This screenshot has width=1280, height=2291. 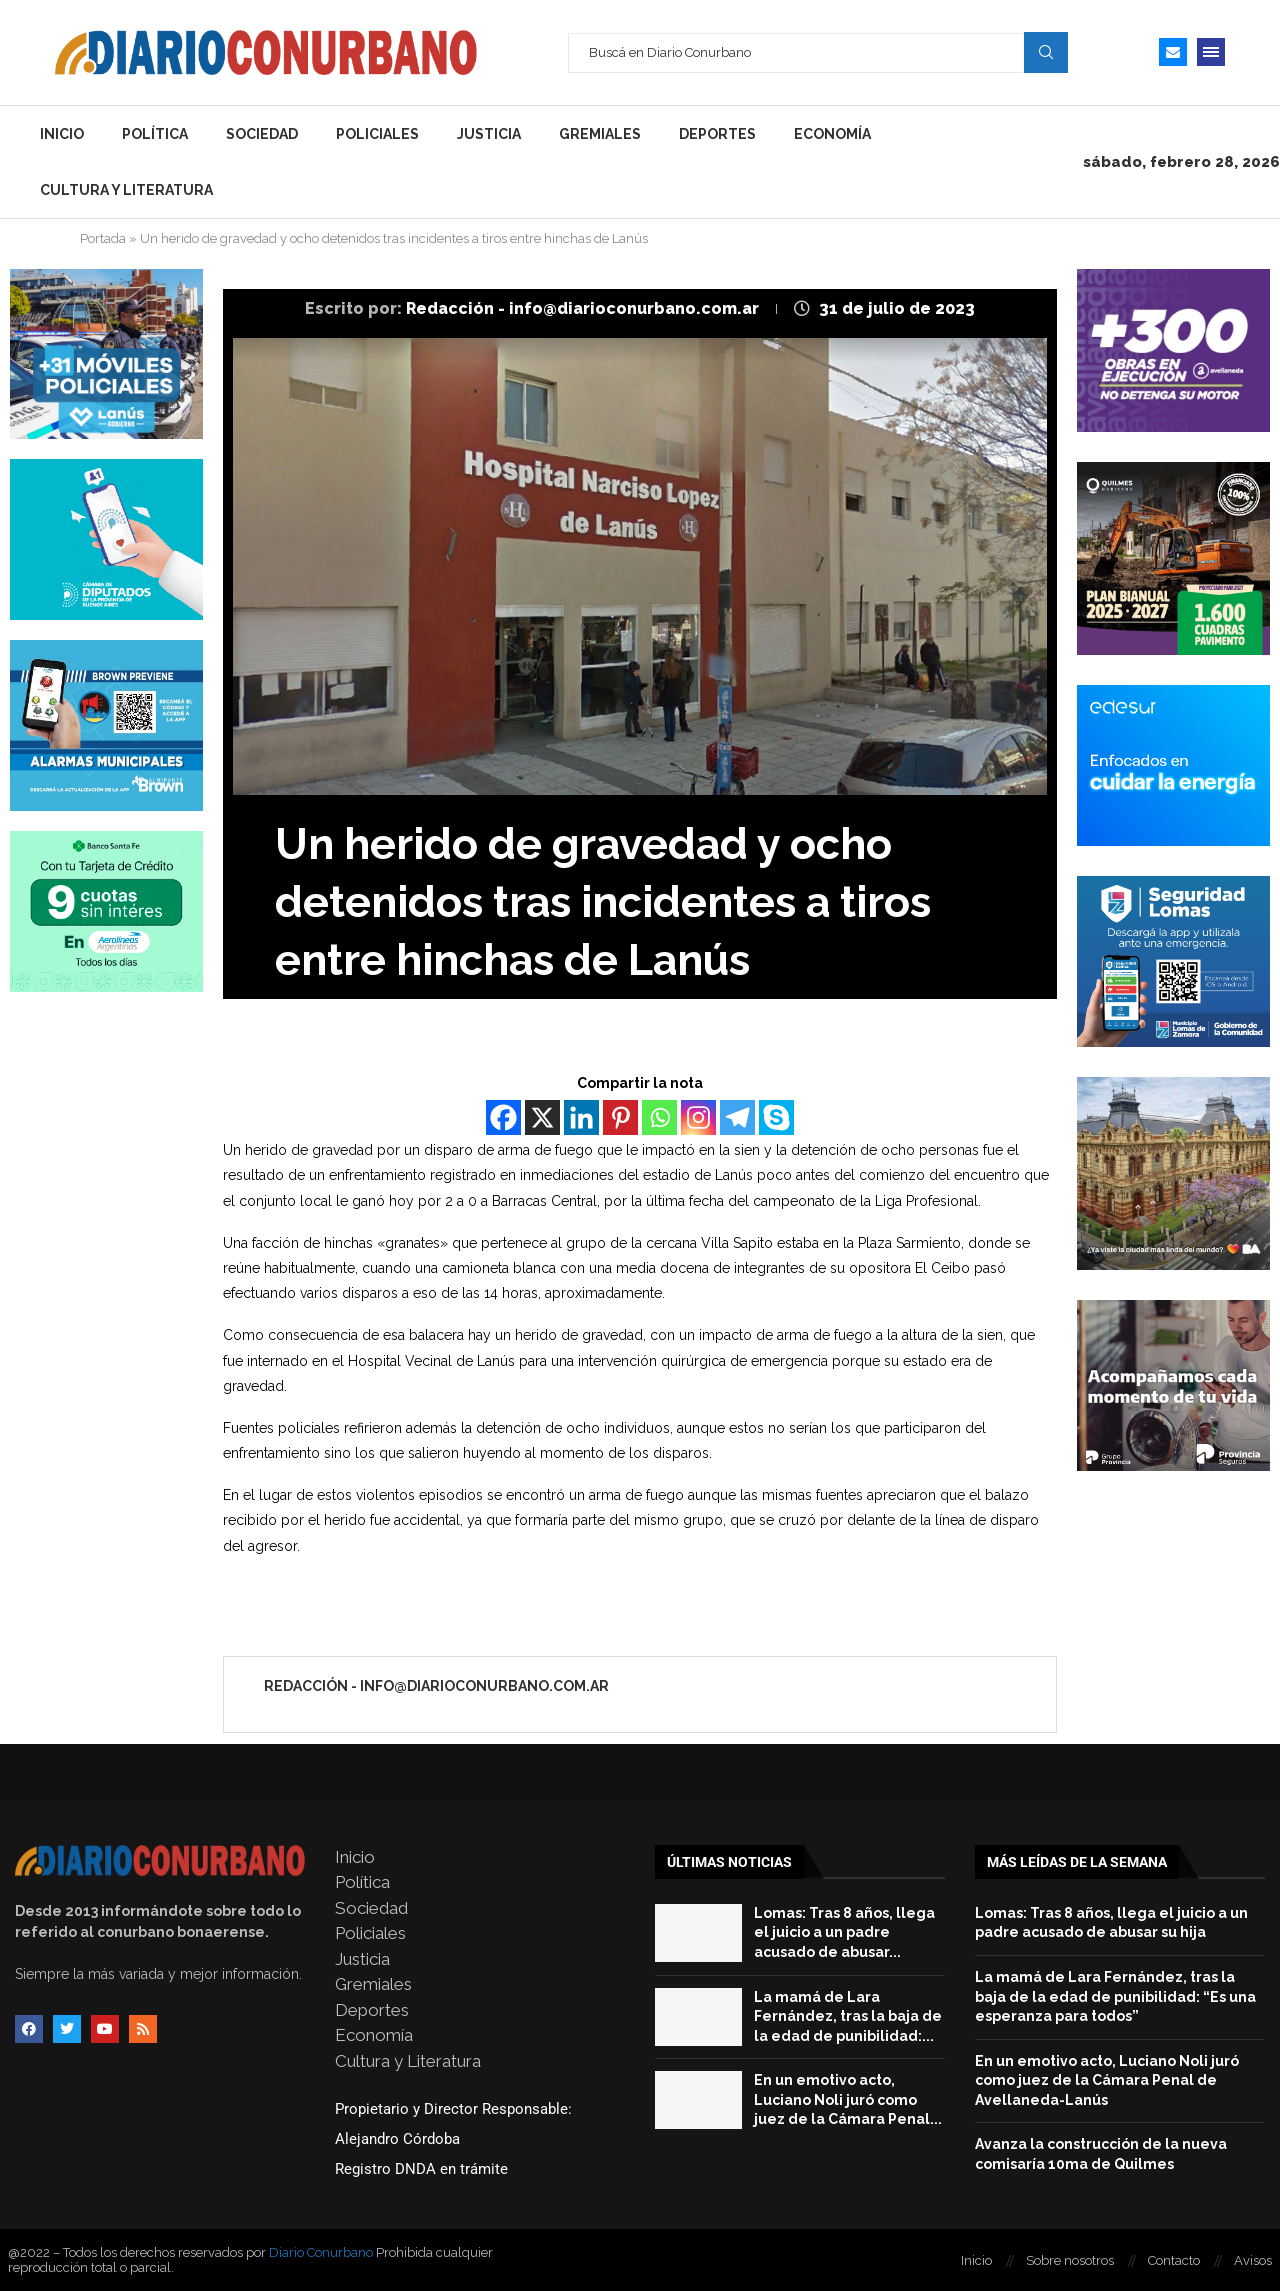 What do you see at coordinates (717, 134) in the screenshot?
I see `Deportes` at bounding box center [717, 134].